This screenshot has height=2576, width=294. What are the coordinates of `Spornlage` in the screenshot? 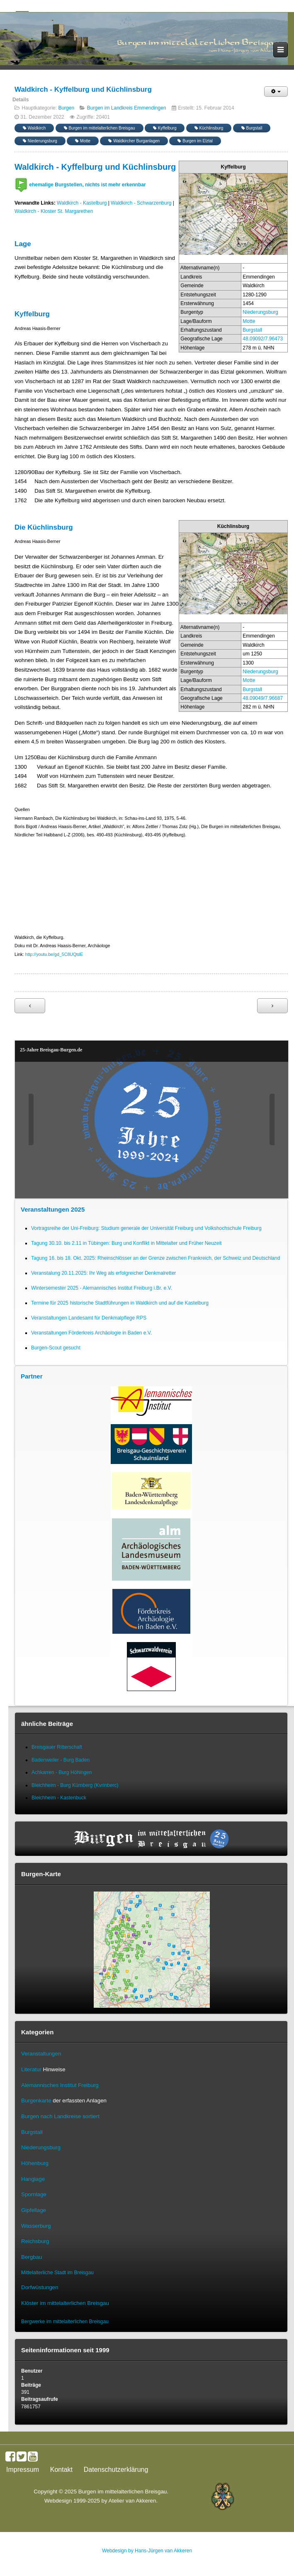 It's located at (33, 2194).